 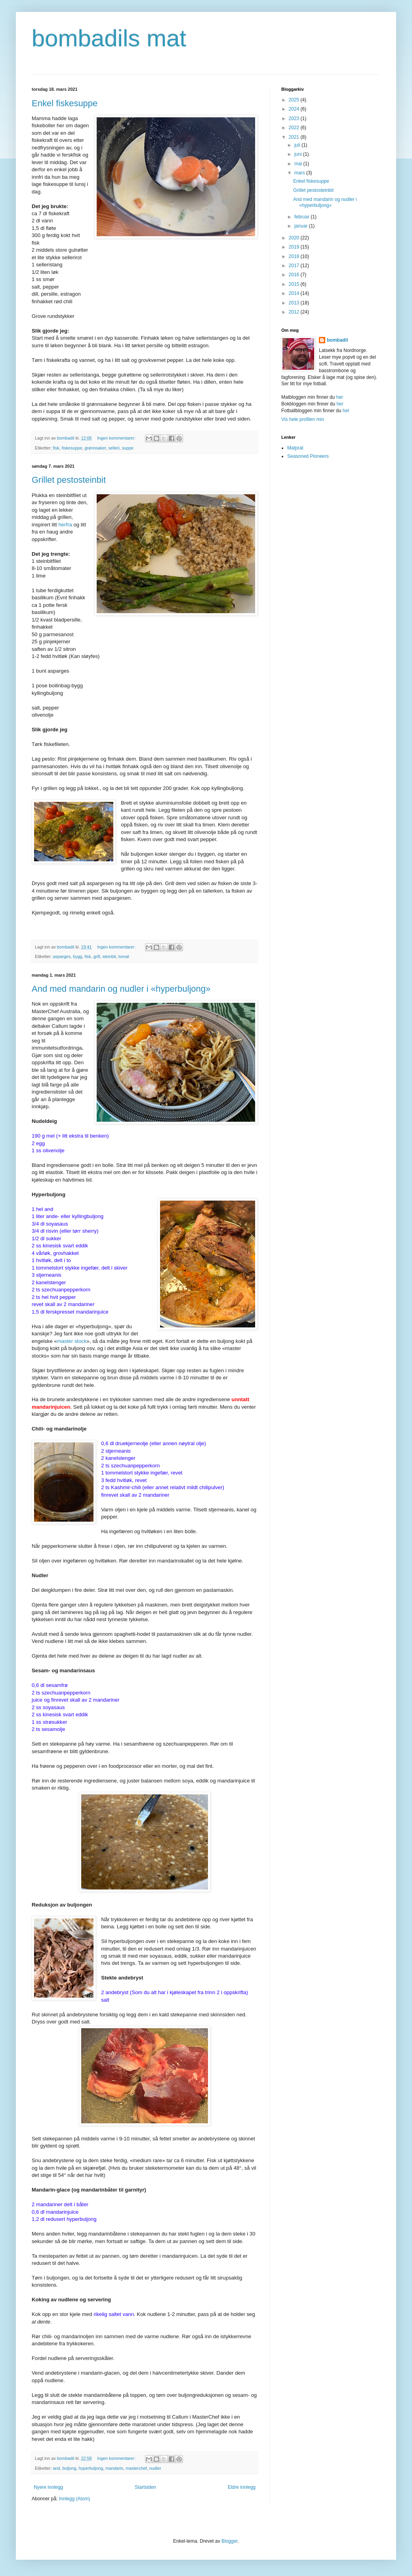 What do you see at coordinates (136, 2468) in the screenshot?
I see `masterchef` at bounding box center [136, 2468].